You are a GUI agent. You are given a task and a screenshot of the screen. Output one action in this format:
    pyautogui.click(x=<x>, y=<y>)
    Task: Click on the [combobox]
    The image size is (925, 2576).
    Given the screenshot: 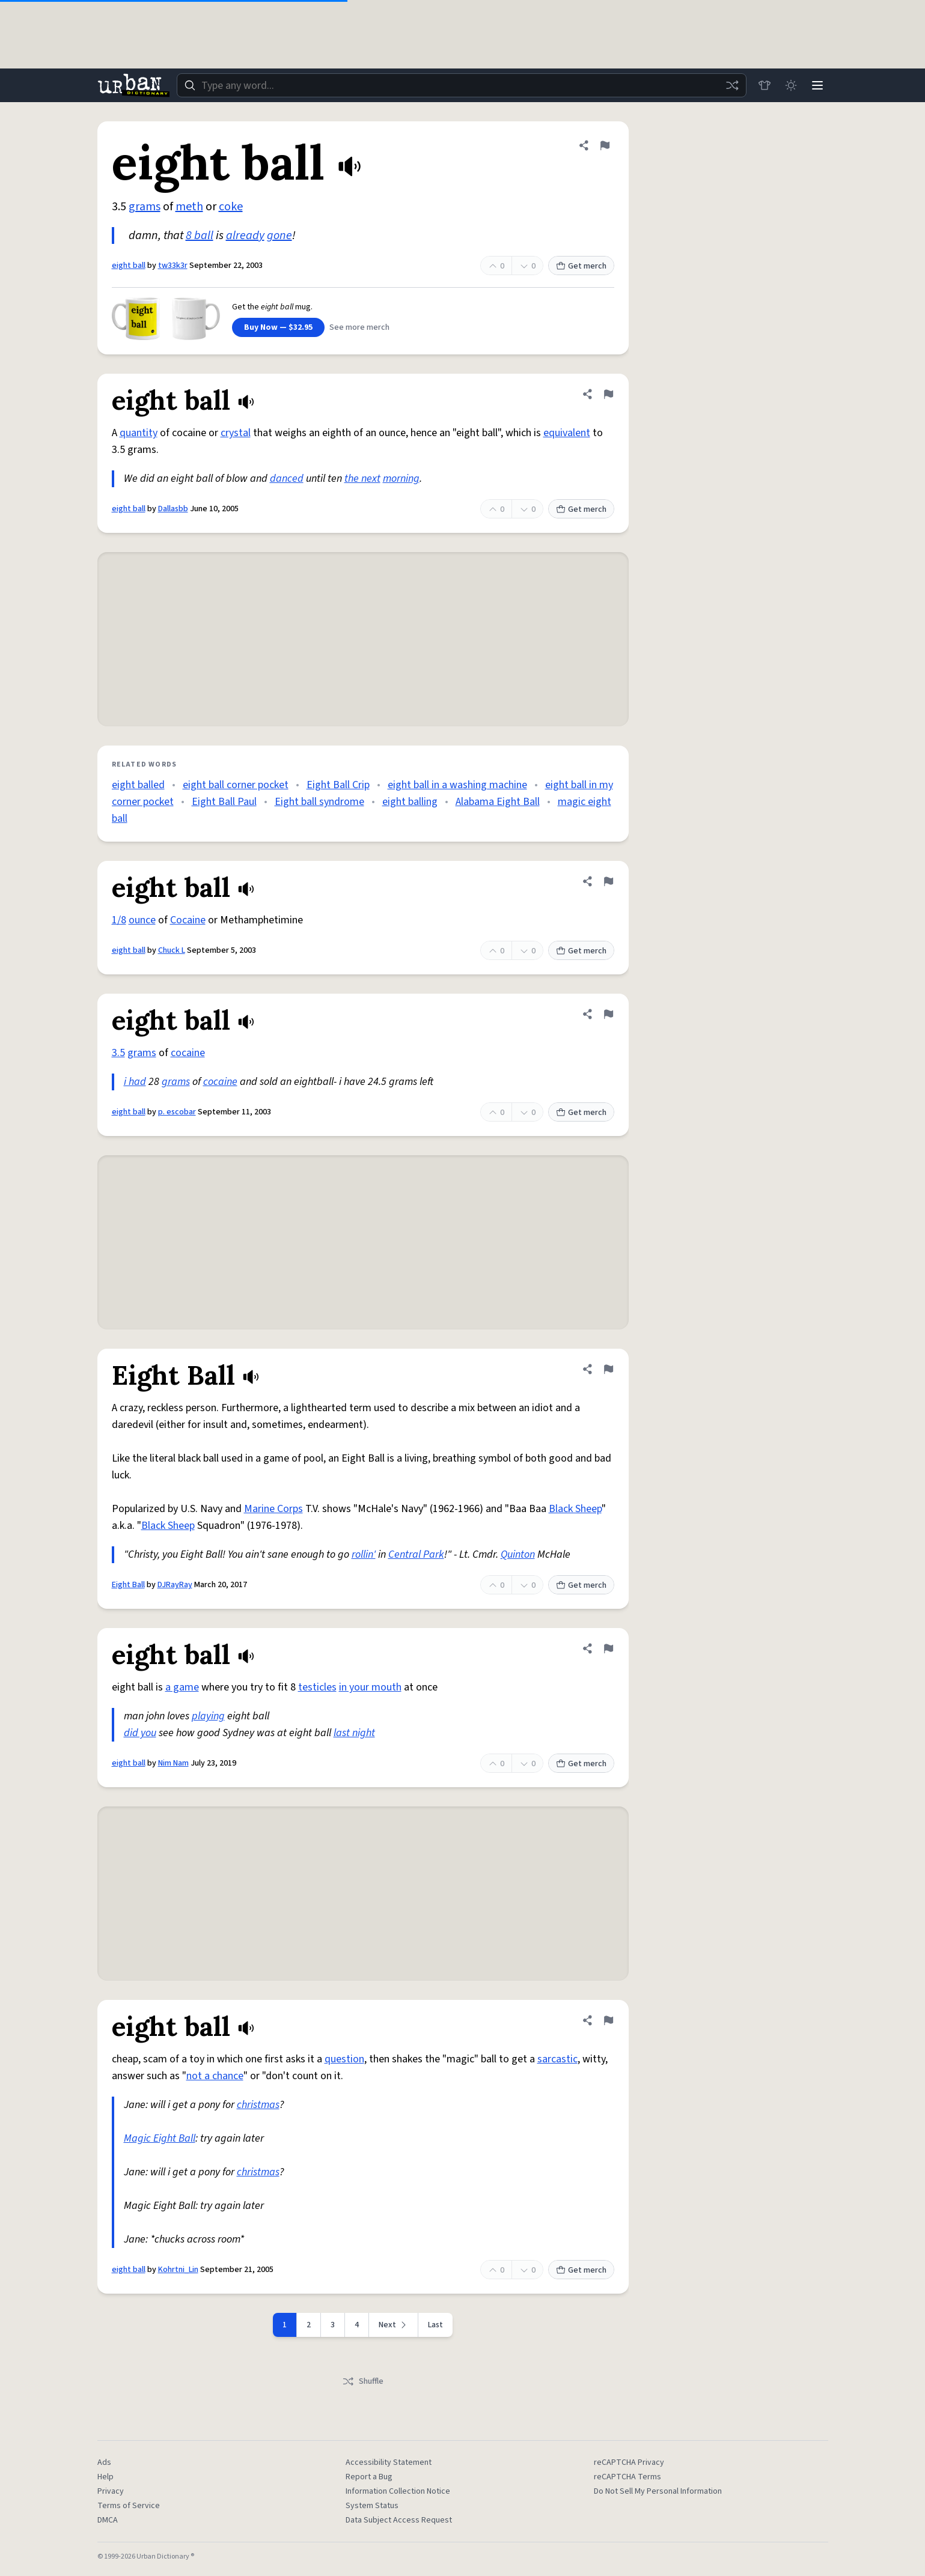 What is the action you would take?
    pyautogui.click(x=461, y=85)
    